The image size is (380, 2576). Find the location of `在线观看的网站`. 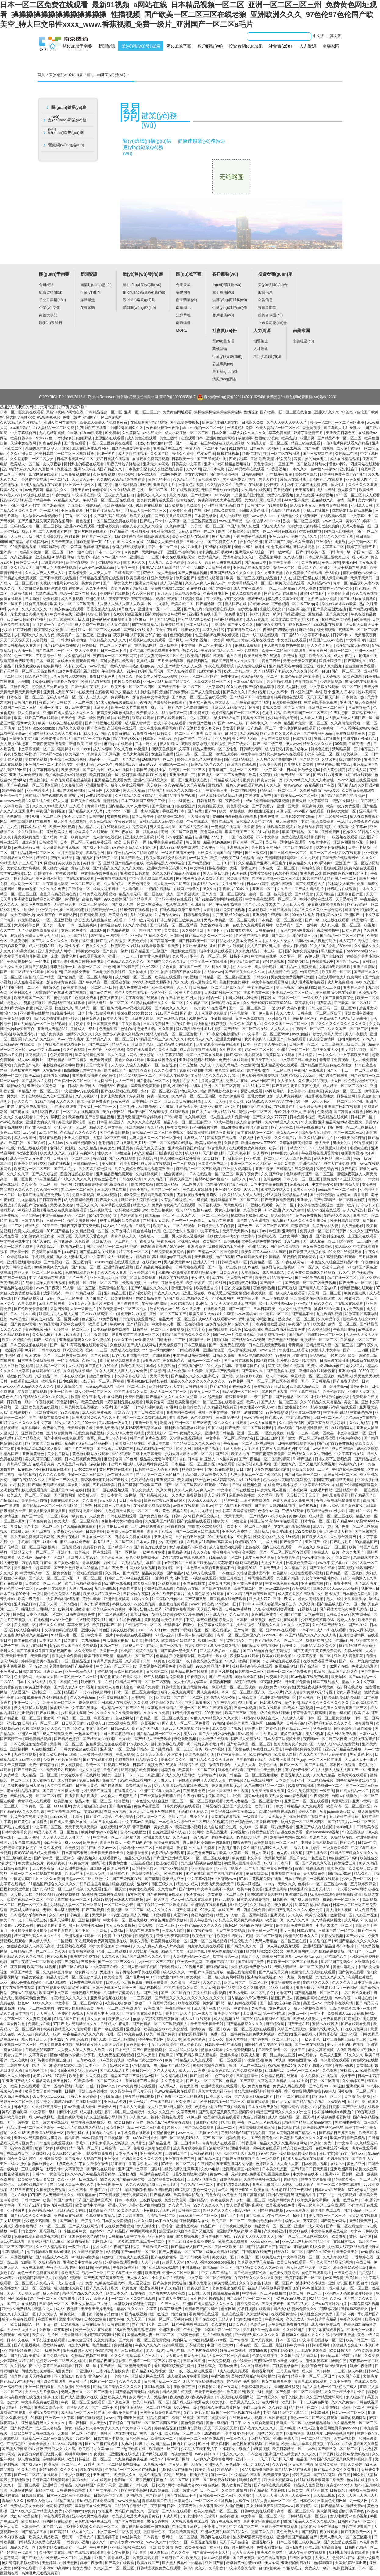

在线观看的网站 is located at coordinates (191, 1366).